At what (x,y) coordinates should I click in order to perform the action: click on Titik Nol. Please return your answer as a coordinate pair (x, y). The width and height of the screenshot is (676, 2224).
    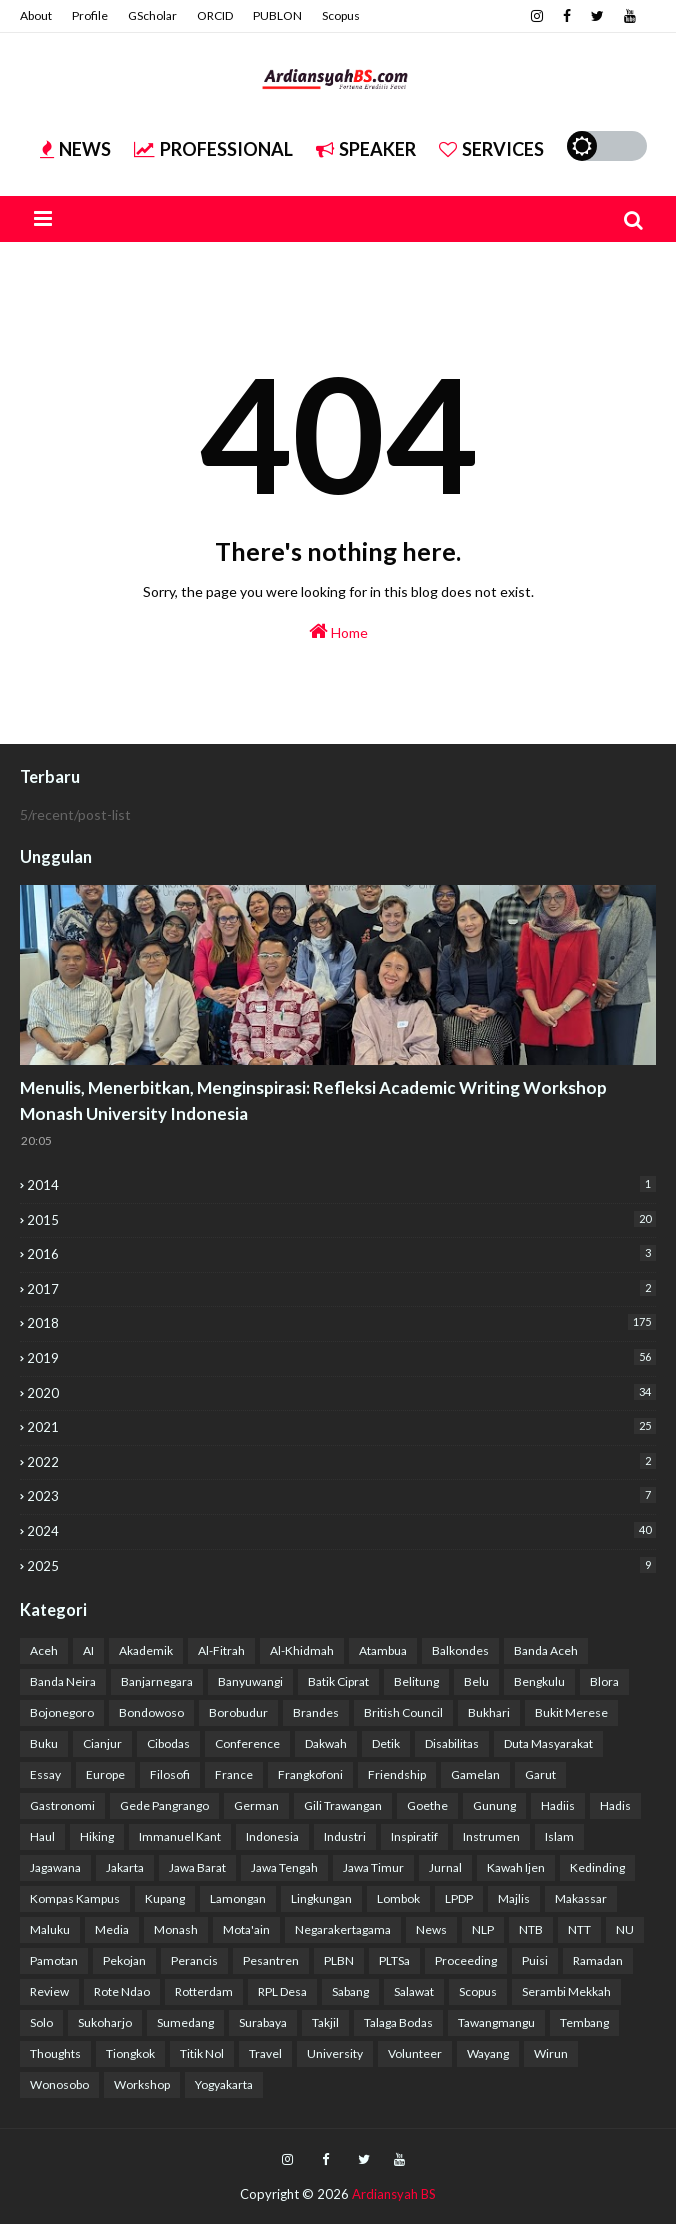
    Looking at the image, I should click on (202, 2053).